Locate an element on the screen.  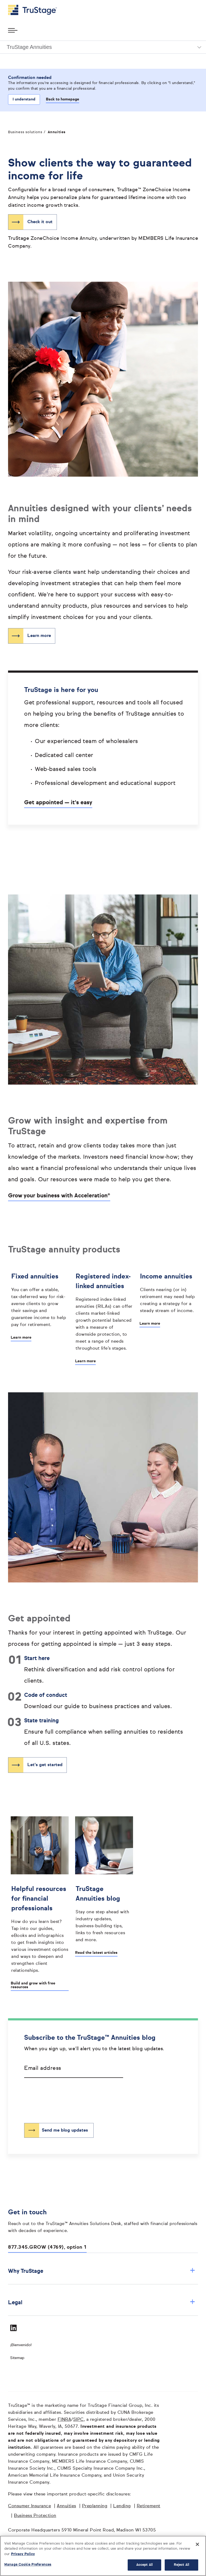
Learn more [Learn more about Income annuities] is located at coordinates (149, 1323).